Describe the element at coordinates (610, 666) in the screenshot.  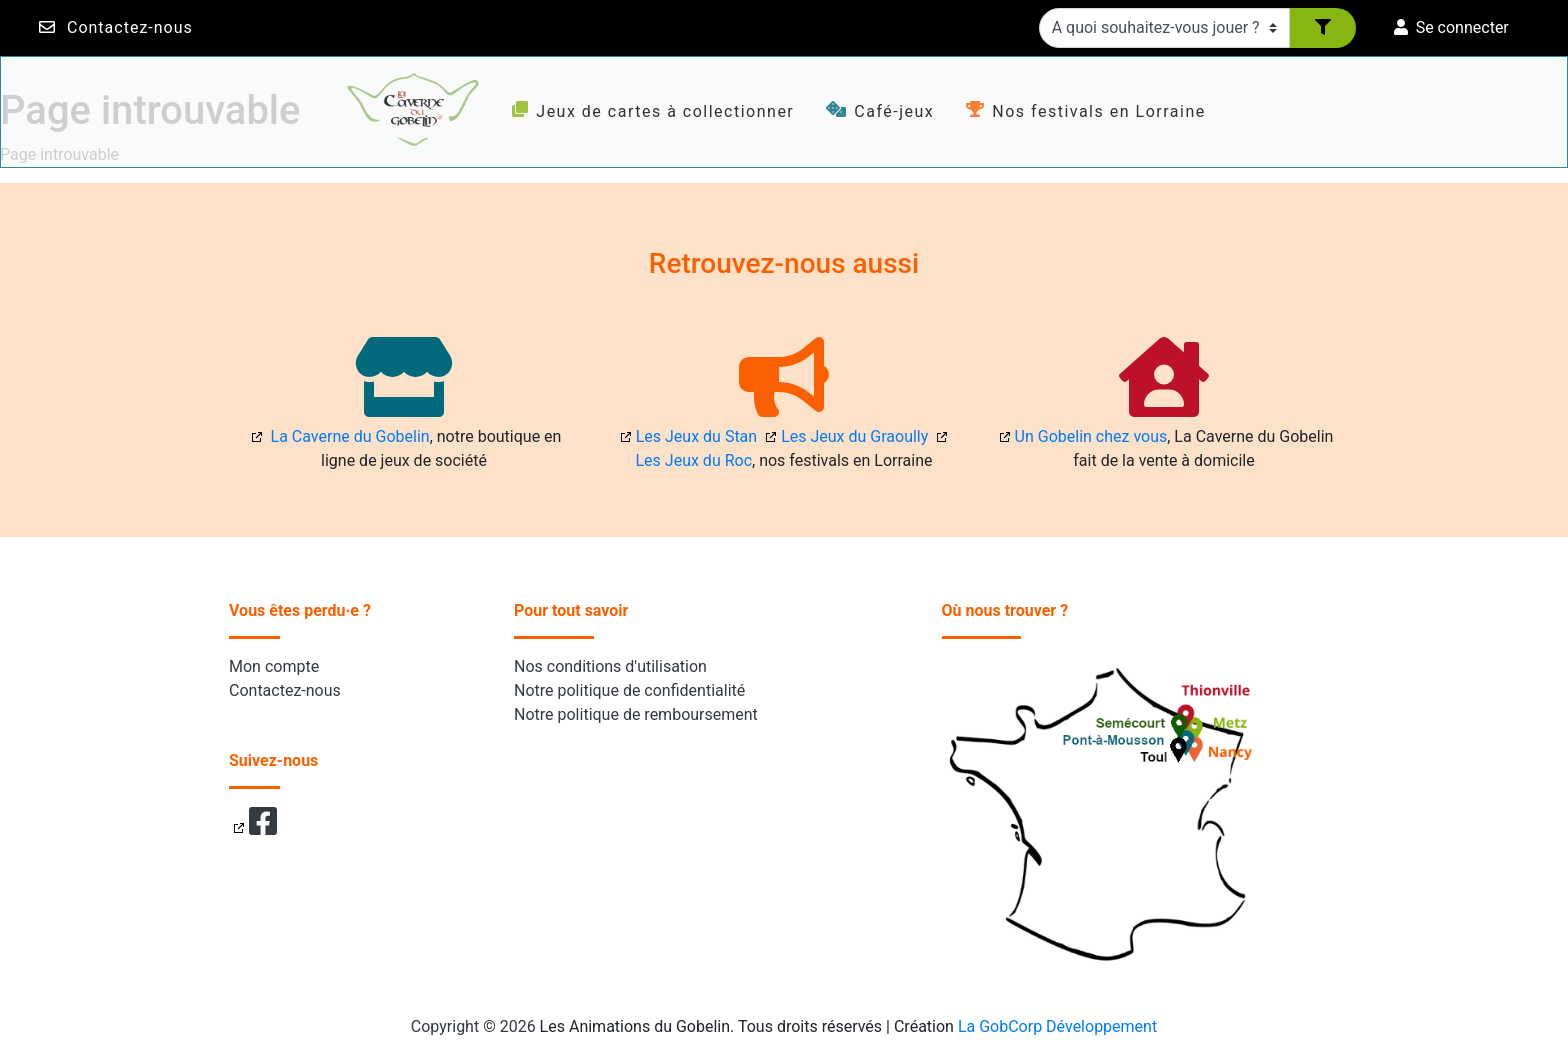
I see `Nos conditions d'utilisation` at that location.